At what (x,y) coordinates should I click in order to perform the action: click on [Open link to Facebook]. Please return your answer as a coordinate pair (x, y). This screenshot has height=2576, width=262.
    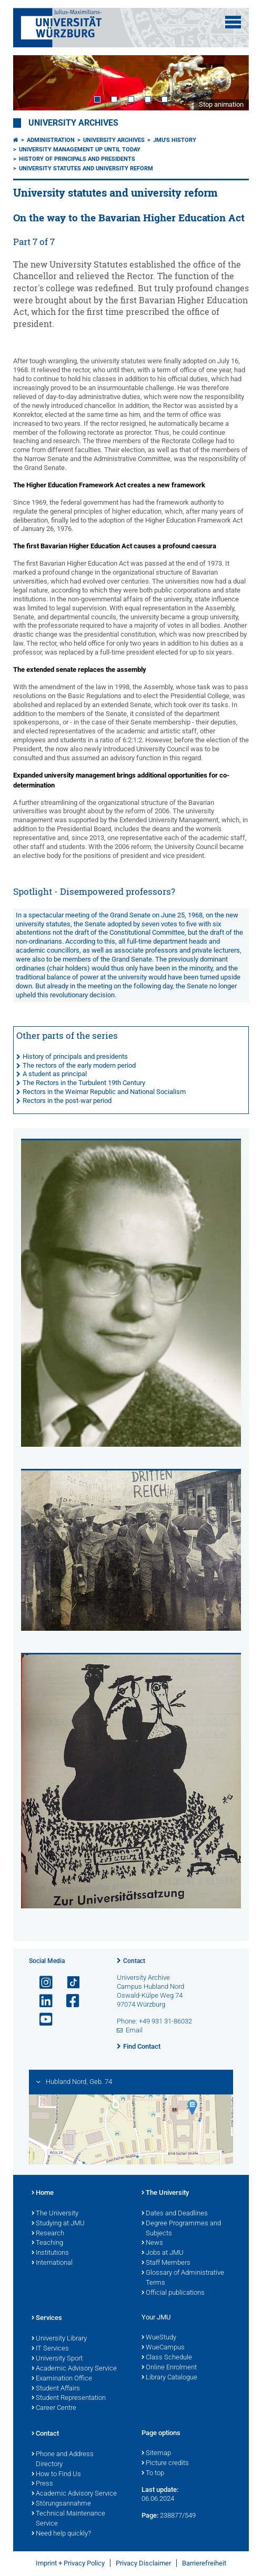
    Looking at the image, I should click on (68, 2001).